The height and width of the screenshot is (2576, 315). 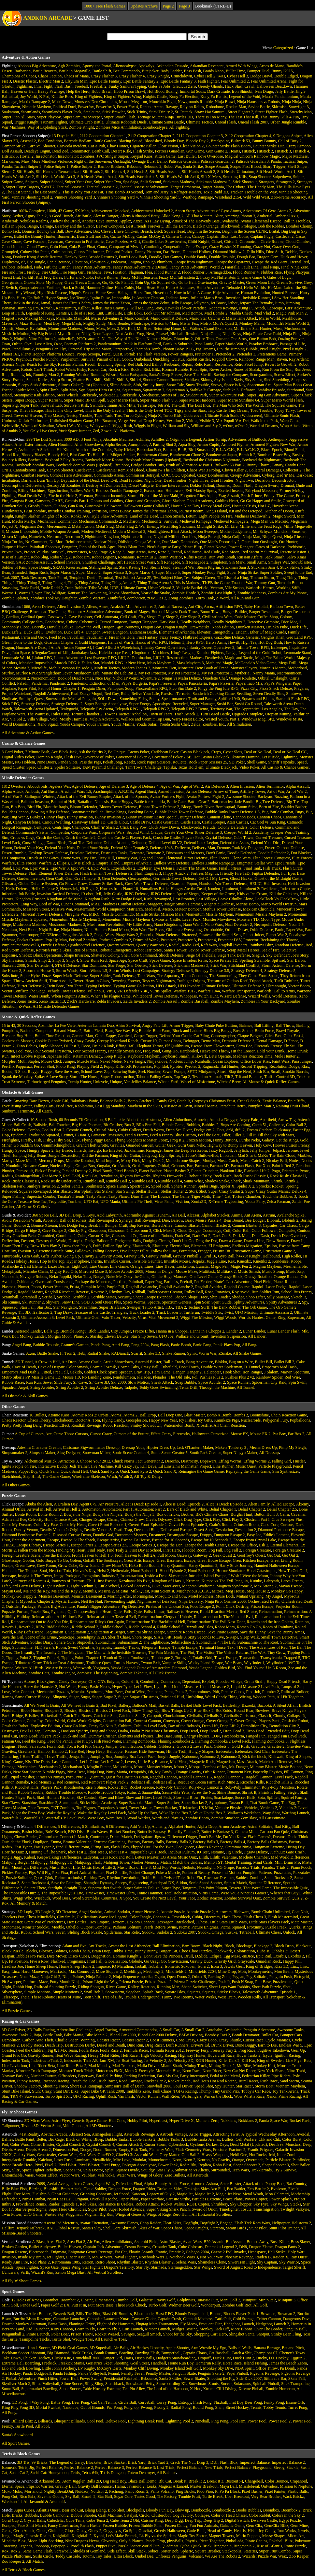 What do you see at coordinates (14, 786) in the screenshot?
I see `1812 Overture` at bounding box center [14, 786].